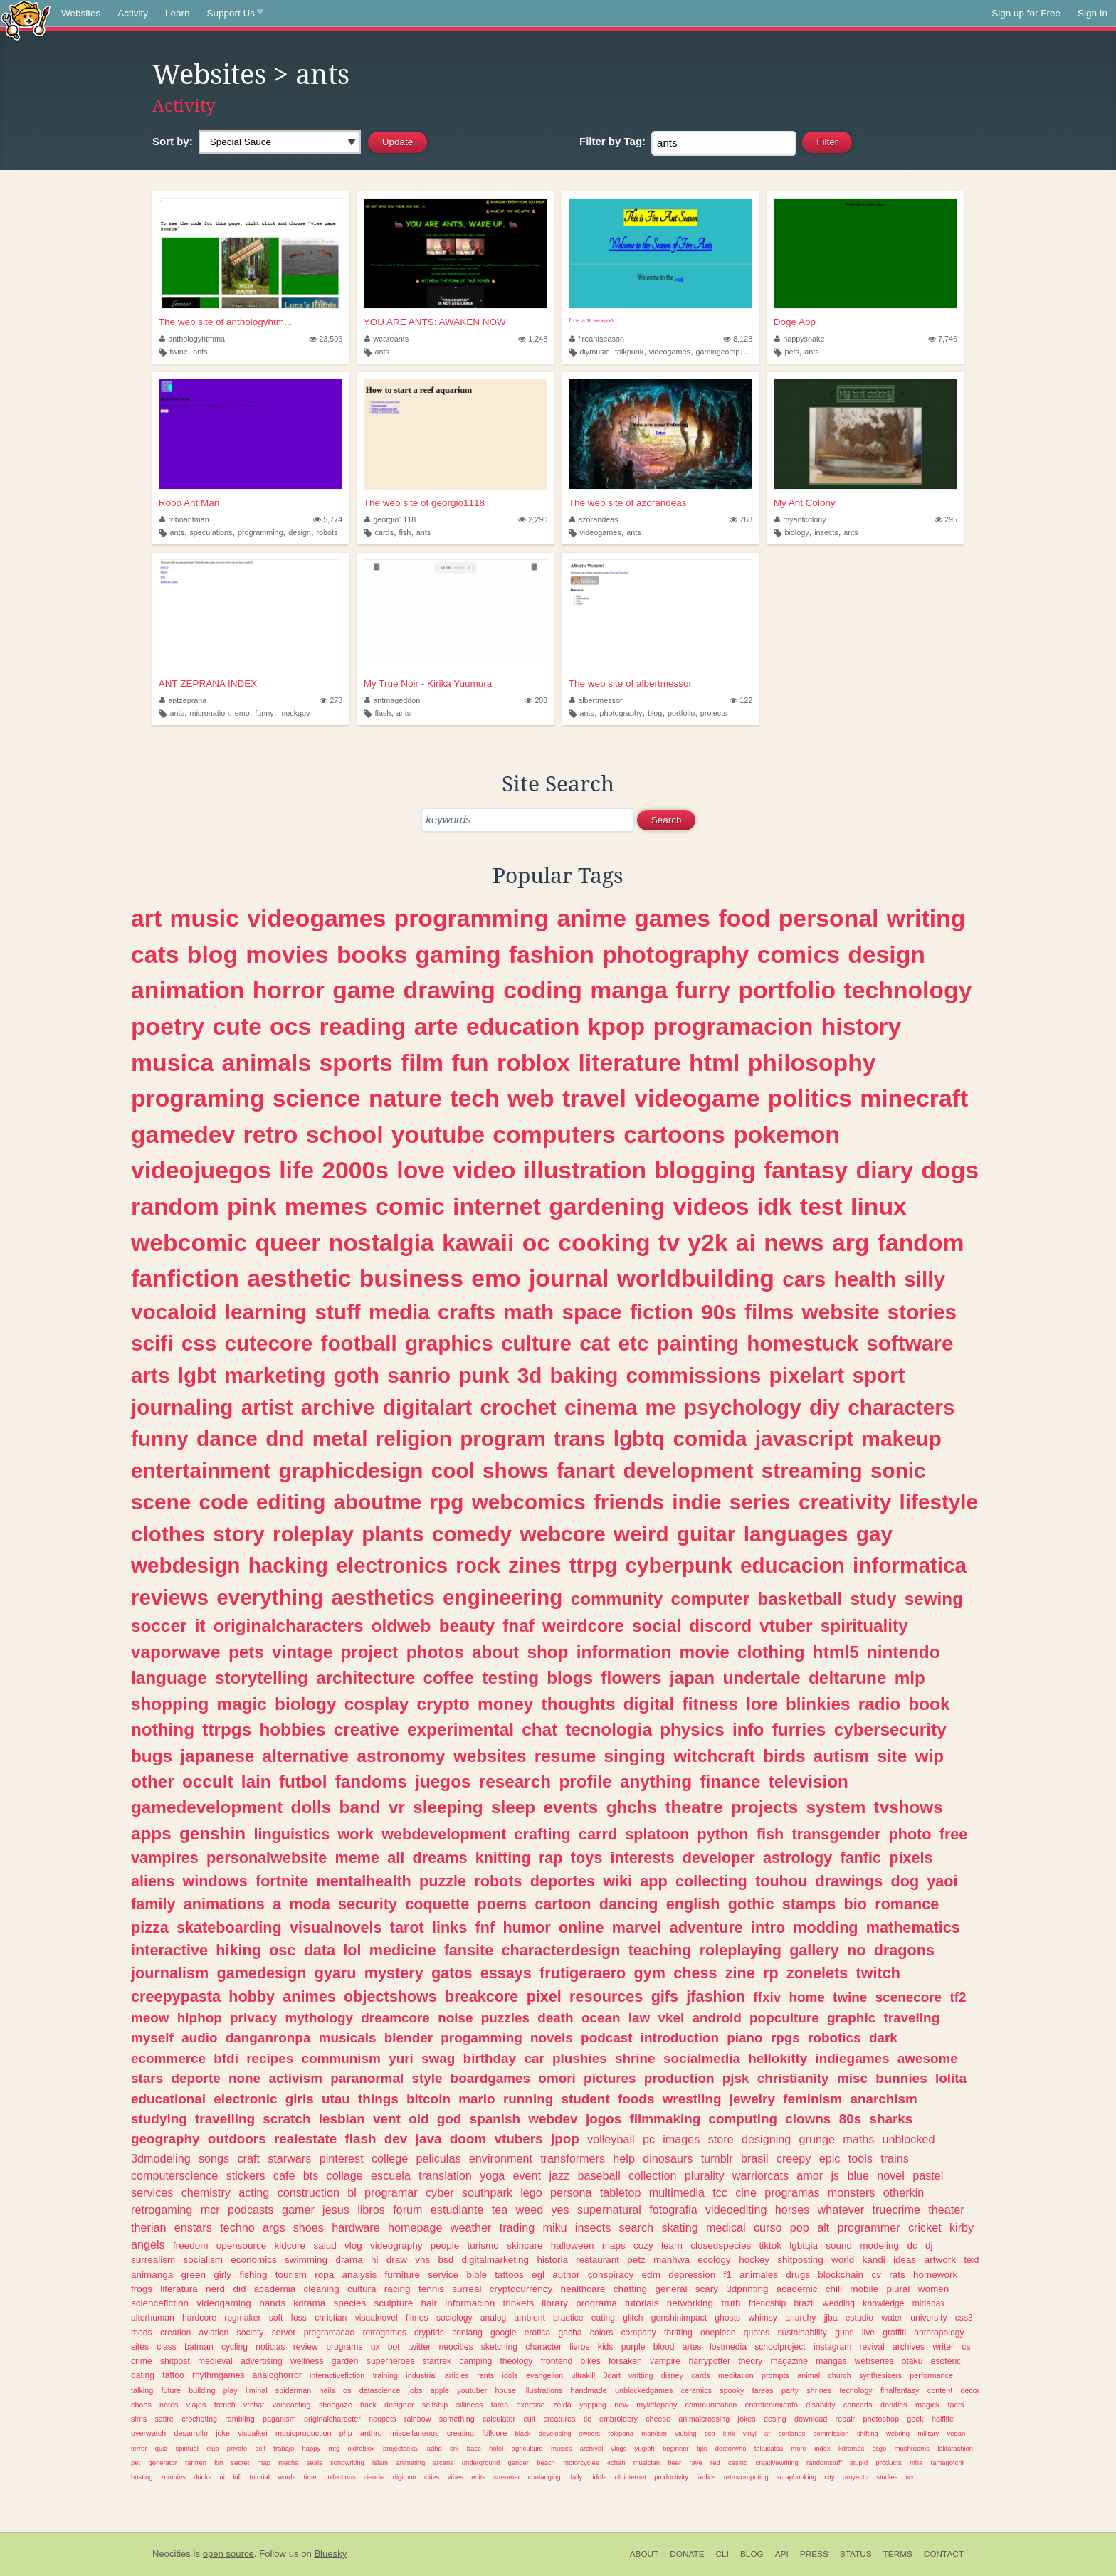  I want to click on deportes, so click(562, 1881).